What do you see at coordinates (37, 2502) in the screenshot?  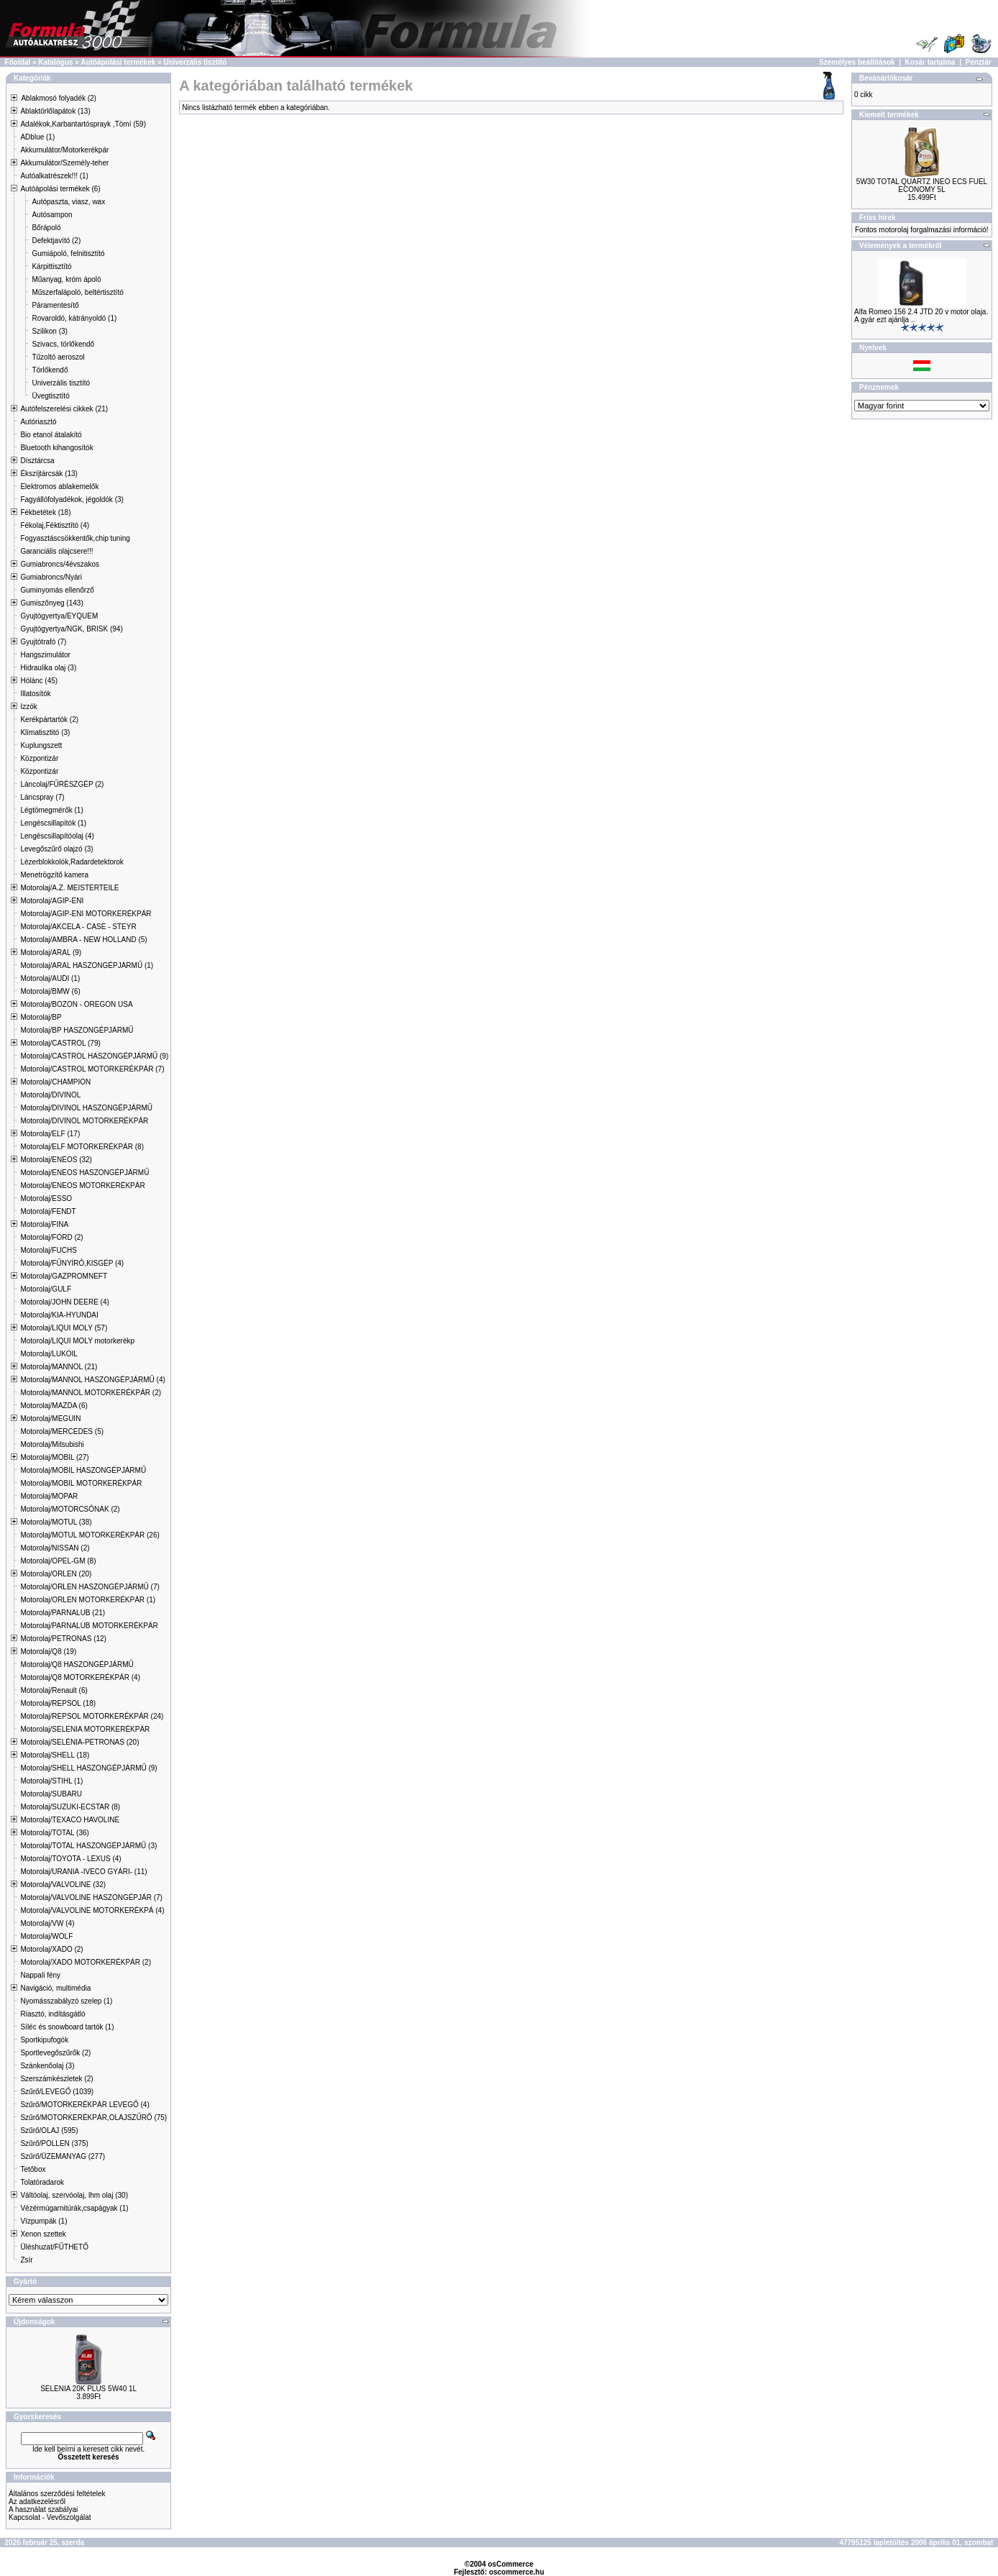 I see `Az adatkezelésről` at bounding box center [37, 2502].